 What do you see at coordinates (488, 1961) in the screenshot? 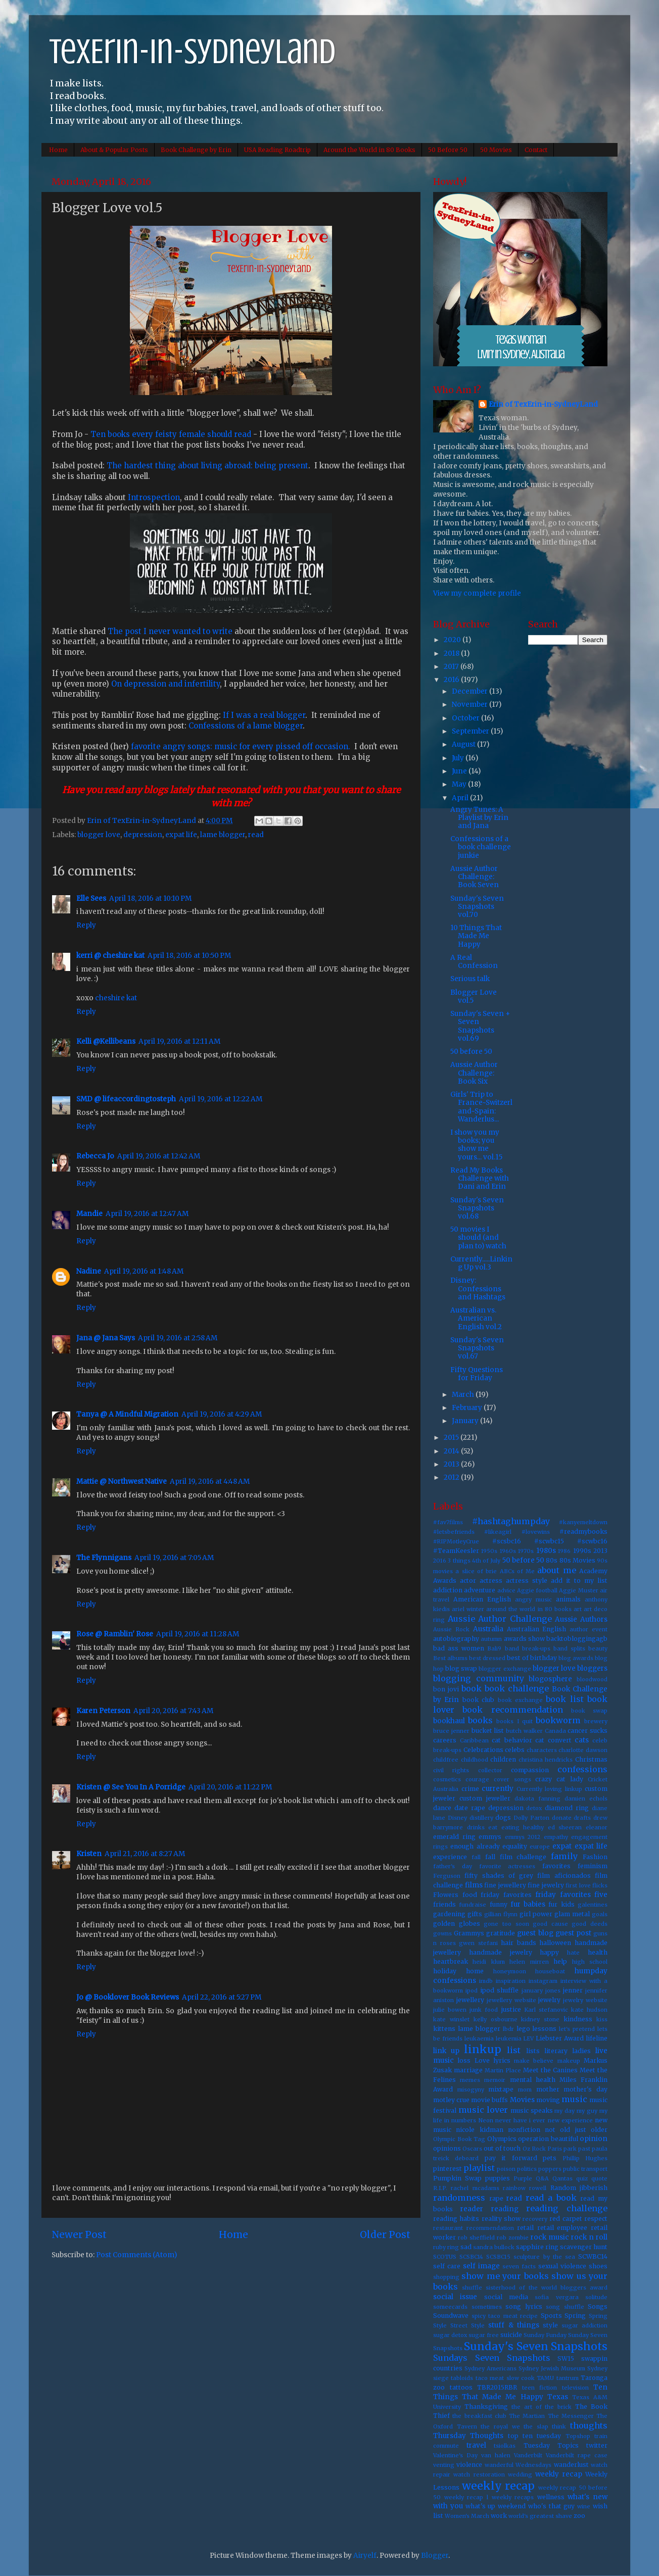
I see `heidi klum` at bounding box center [488, 1961].